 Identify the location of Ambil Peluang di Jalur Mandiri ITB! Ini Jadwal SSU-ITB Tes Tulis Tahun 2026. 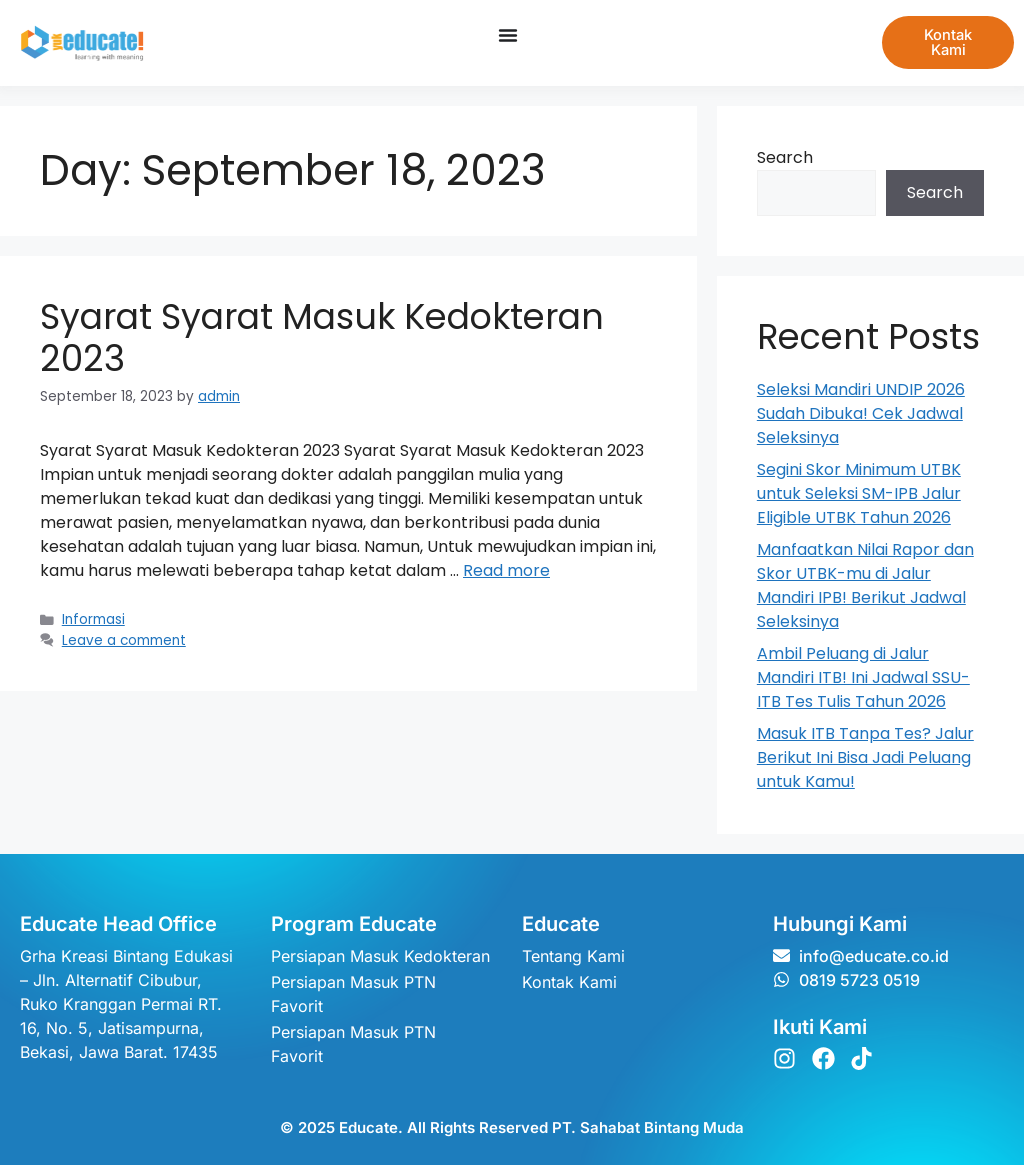
(863, 677).